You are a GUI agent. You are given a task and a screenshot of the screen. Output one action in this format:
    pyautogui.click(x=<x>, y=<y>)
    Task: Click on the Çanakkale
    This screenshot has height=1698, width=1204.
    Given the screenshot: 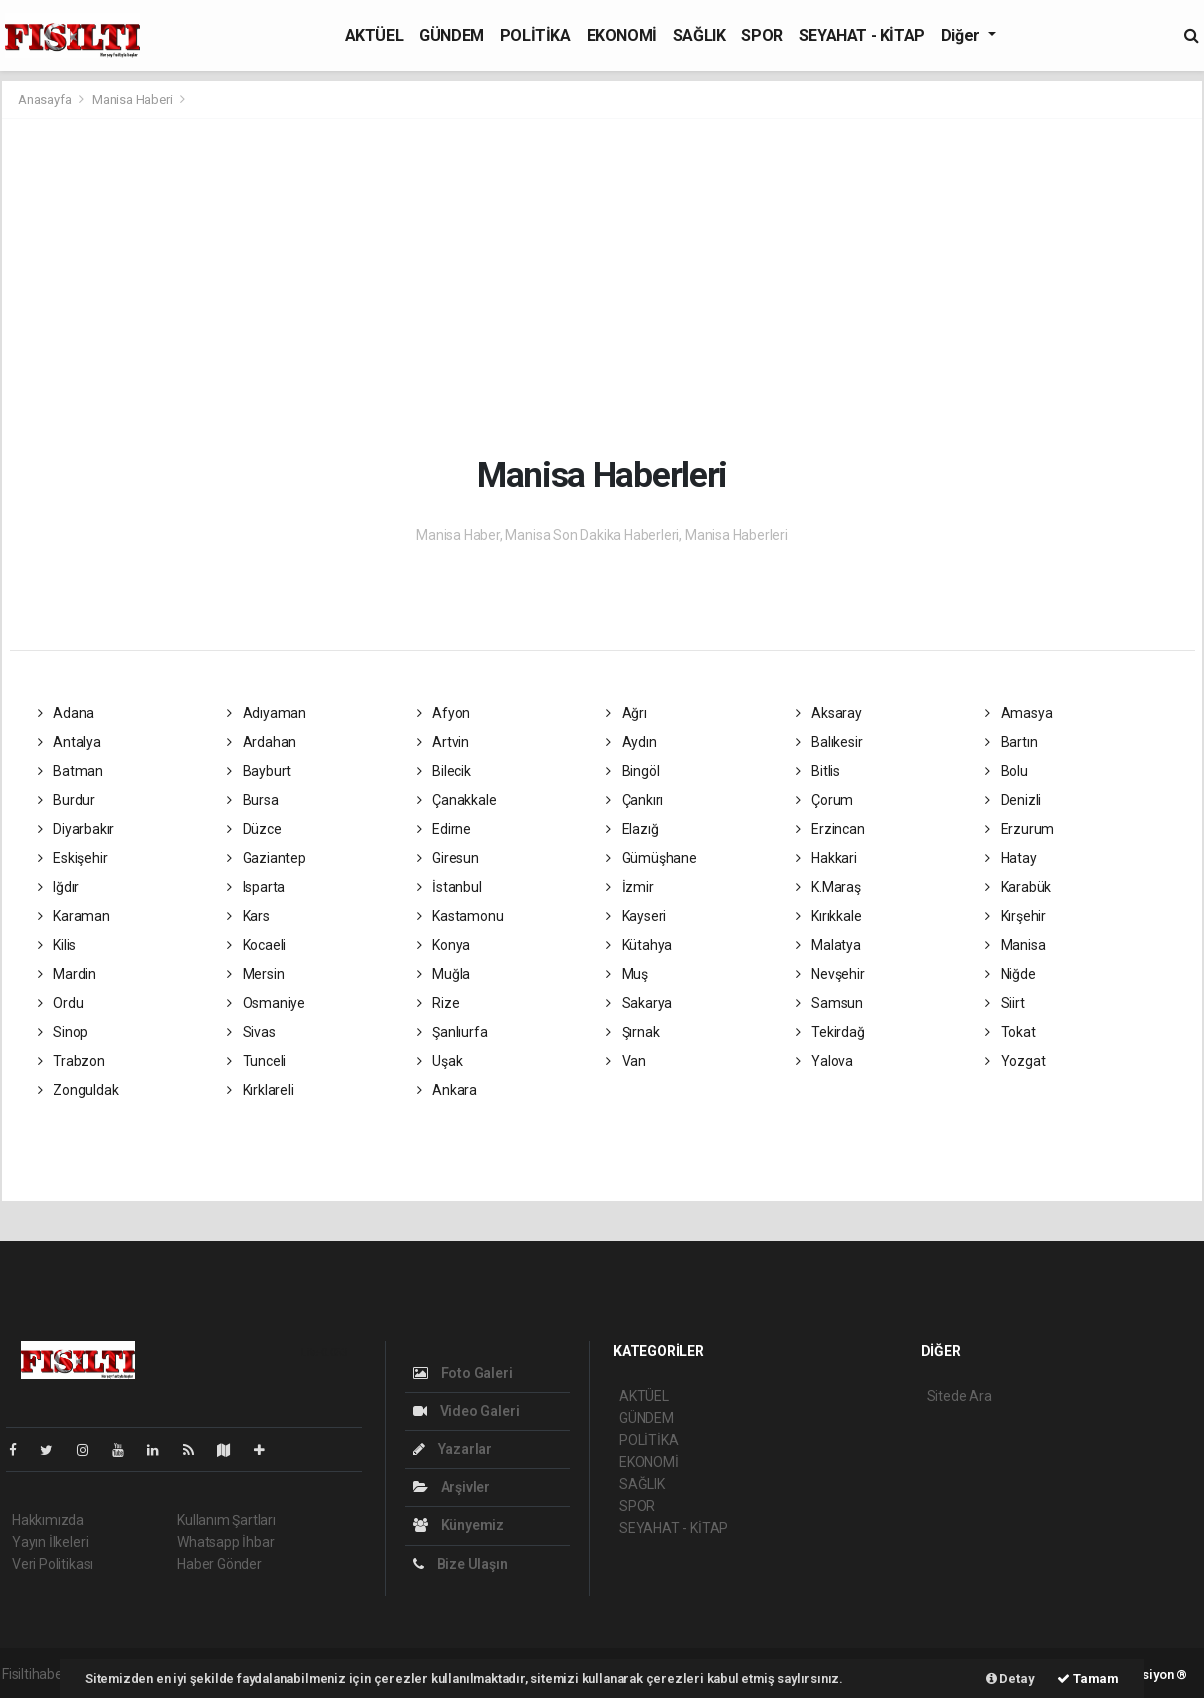 What is the action you would take?
    pyautogui.click(x=457, y=800)
    